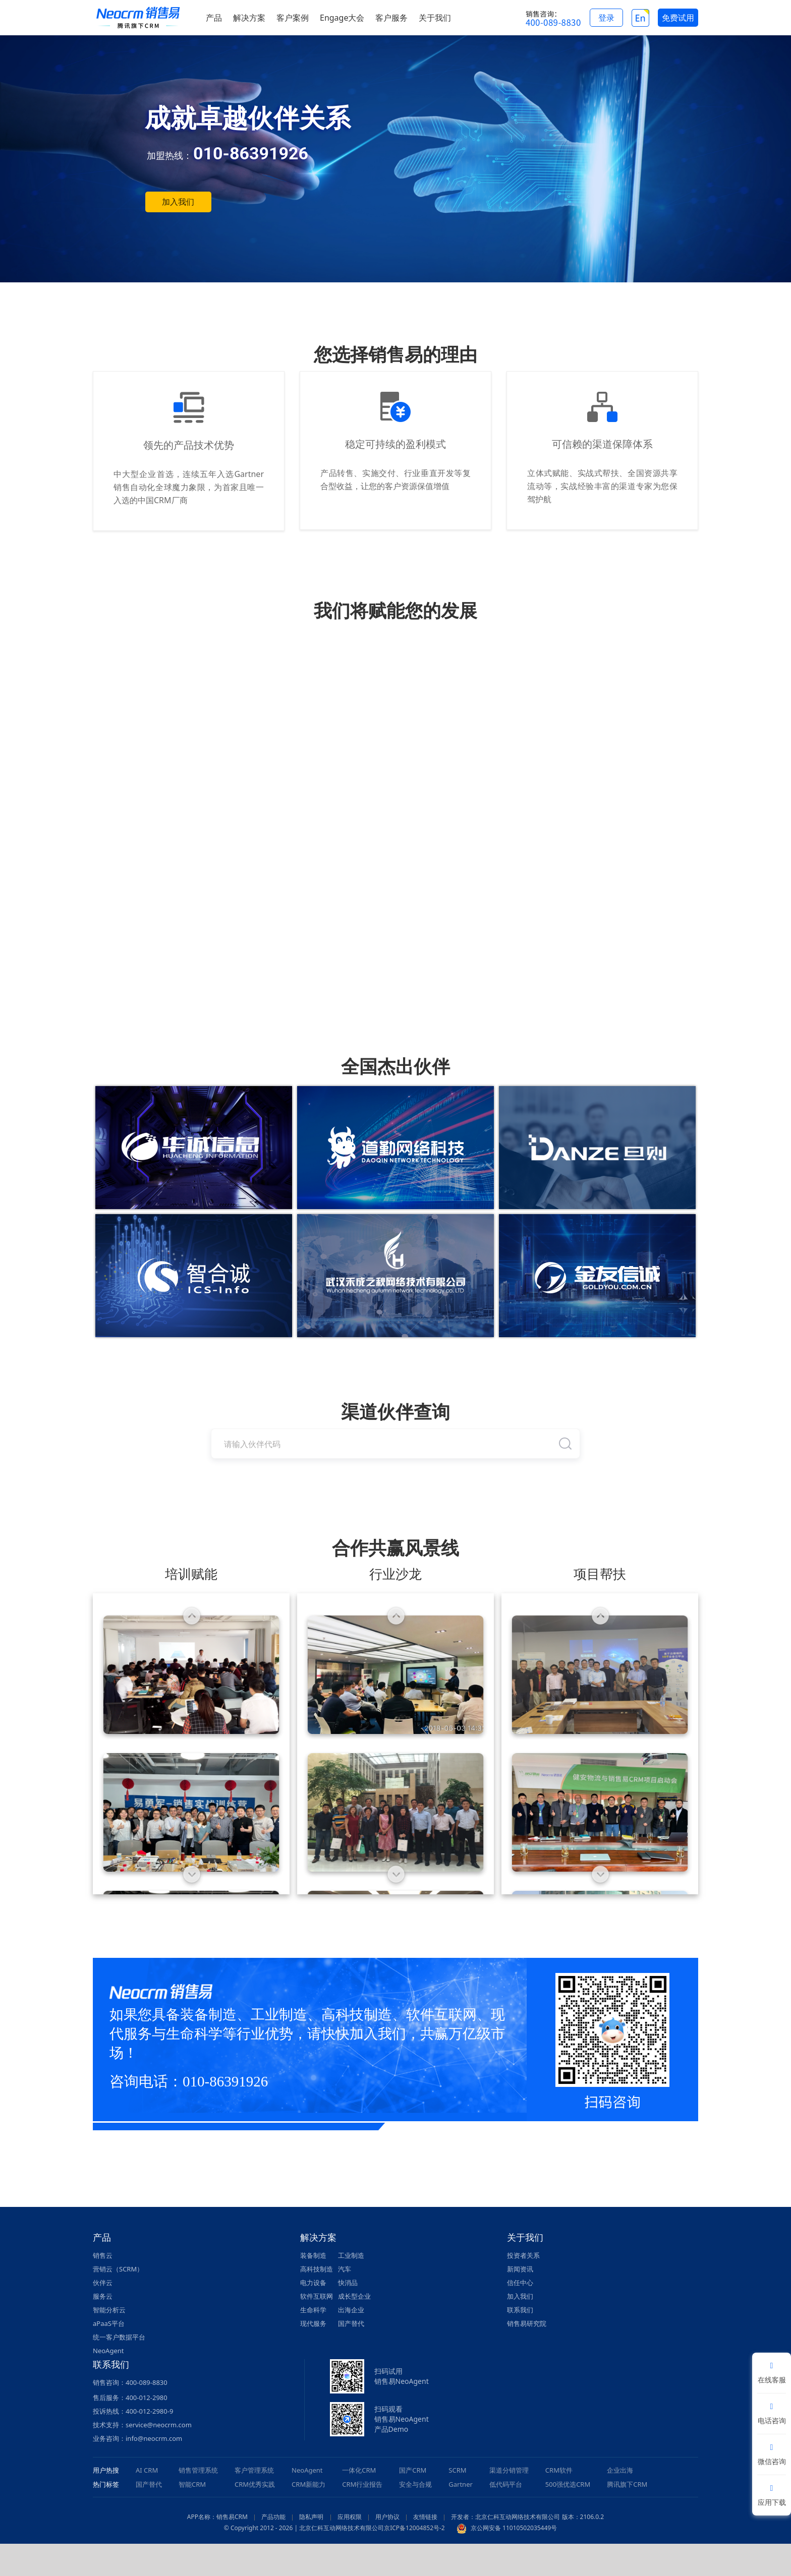 This screenshot has height=2576, width=791. What do you see at coordinates (354, 2296) in the screenshot?
I see `成长型企业` at bounding box center [354, 2296].